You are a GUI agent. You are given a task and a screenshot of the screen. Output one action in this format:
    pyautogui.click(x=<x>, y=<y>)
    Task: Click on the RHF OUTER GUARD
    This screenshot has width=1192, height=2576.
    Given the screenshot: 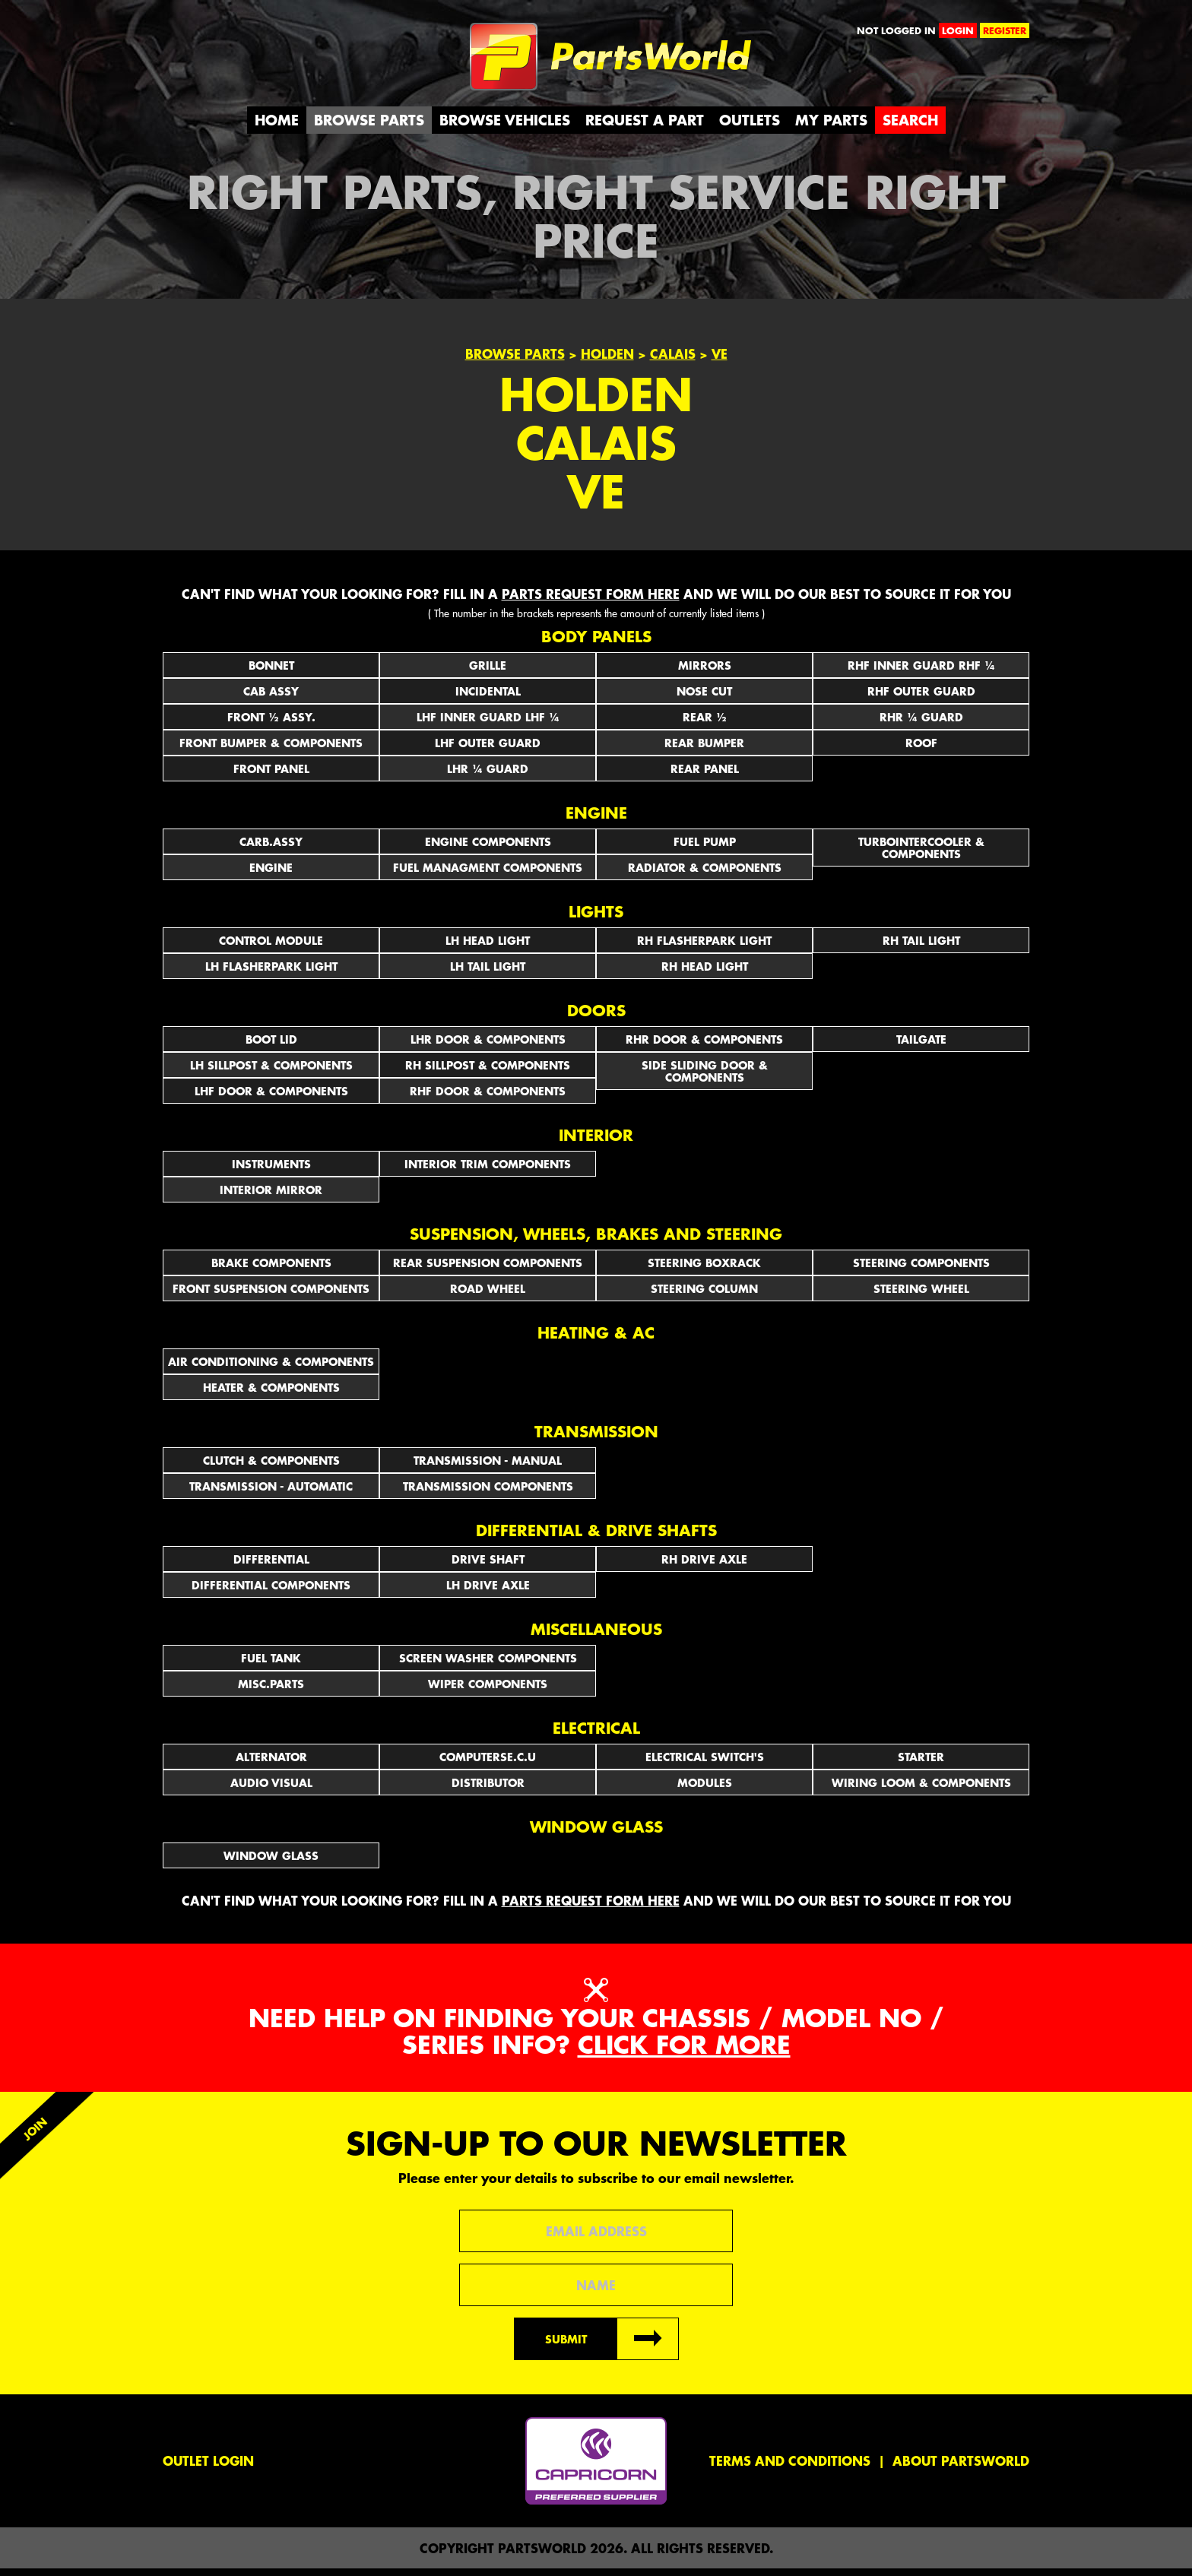 What is the action you would take?
    pyautogui.click(x=921, y=697)
    